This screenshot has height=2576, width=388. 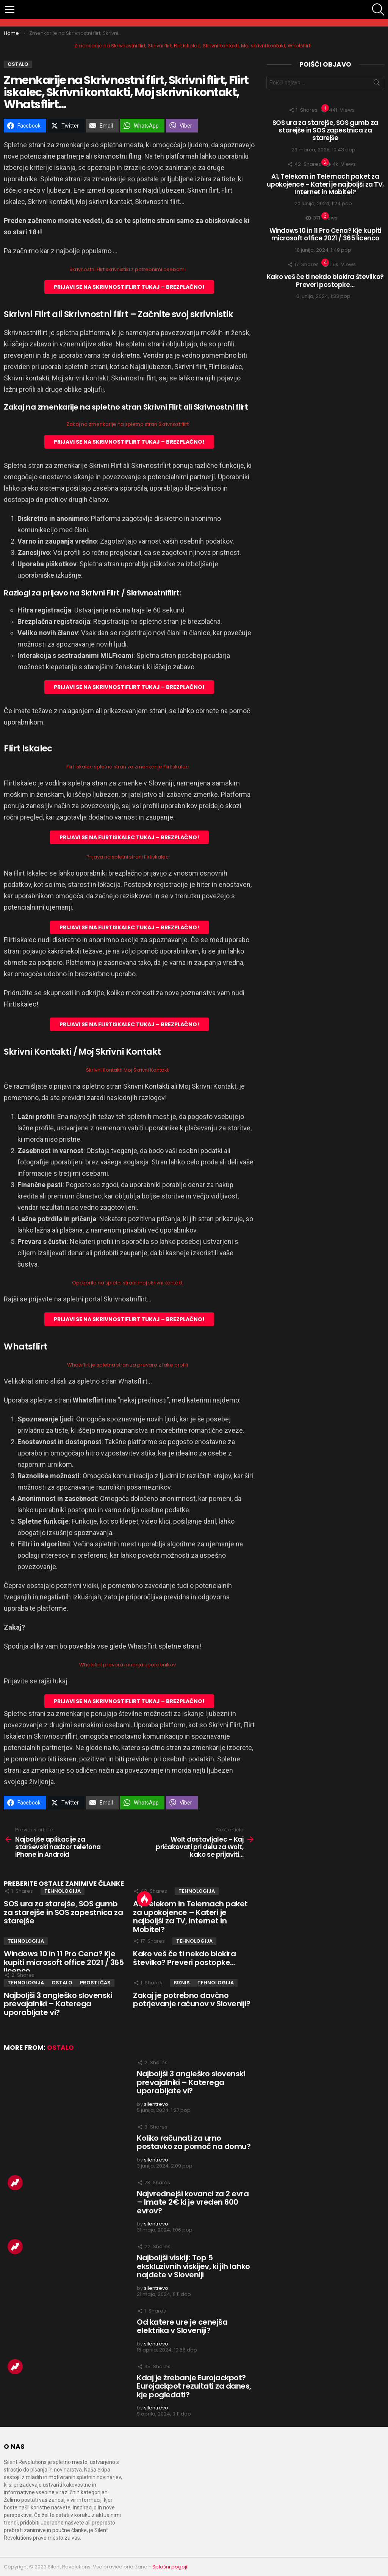 I want to click on Koliko računati za urno postavko za pomoč na domu?, so click(x=193, y=2142).